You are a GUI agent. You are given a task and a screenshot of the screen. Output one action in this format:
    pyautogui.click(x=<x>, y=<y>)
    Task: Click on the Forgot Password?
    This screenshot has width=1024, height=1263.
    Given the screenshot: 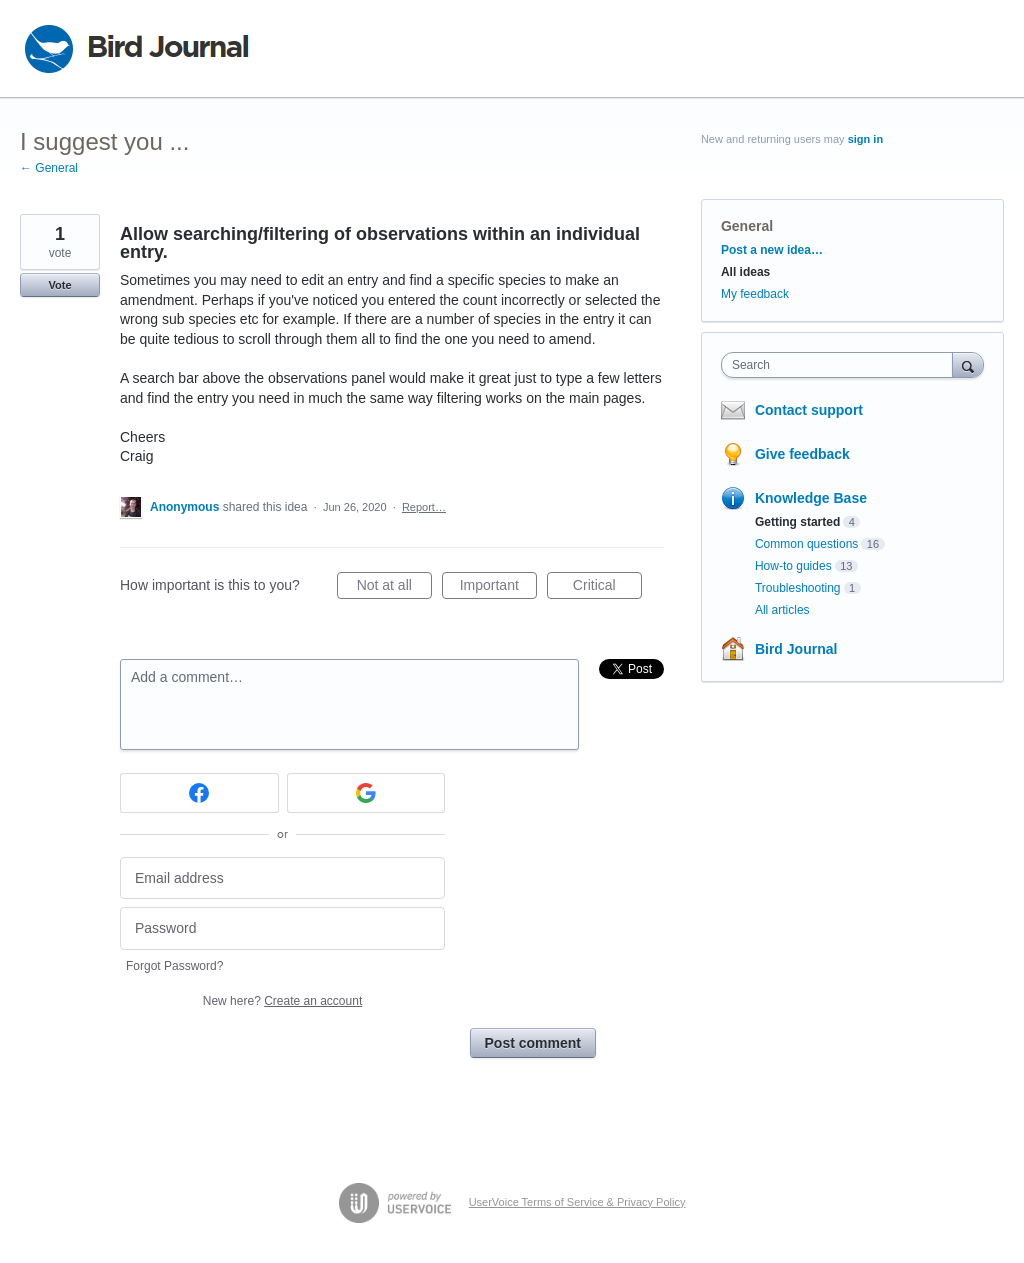 What is the action you would take?
    pyautogui.click(x=174, y=966)
    